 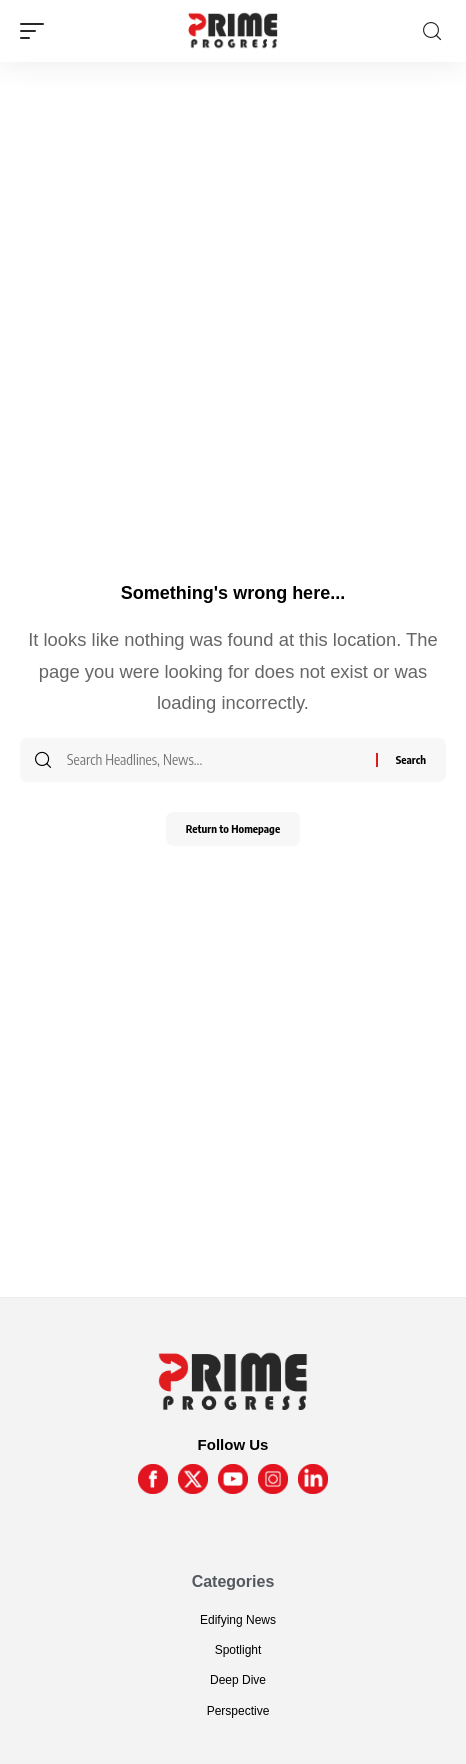 What do you see at coordinates (37, 31) in the screenshot?
I see `[mobile trigger]` at bounding box center [37, 31].